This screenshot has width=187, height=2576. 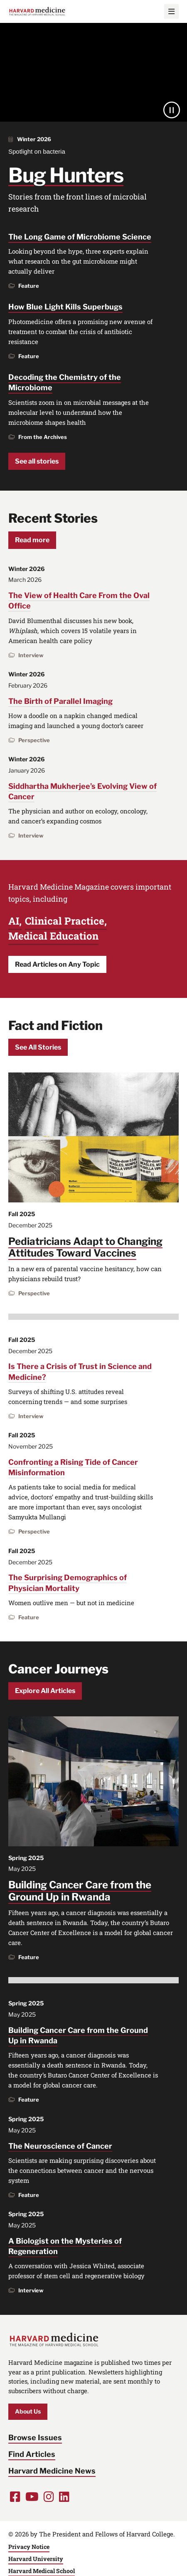 What do you see at coordinates (60, 2146) in the screenshot?
I see `The Neuroscience of Cancer` at bounding box center [60, 2146].